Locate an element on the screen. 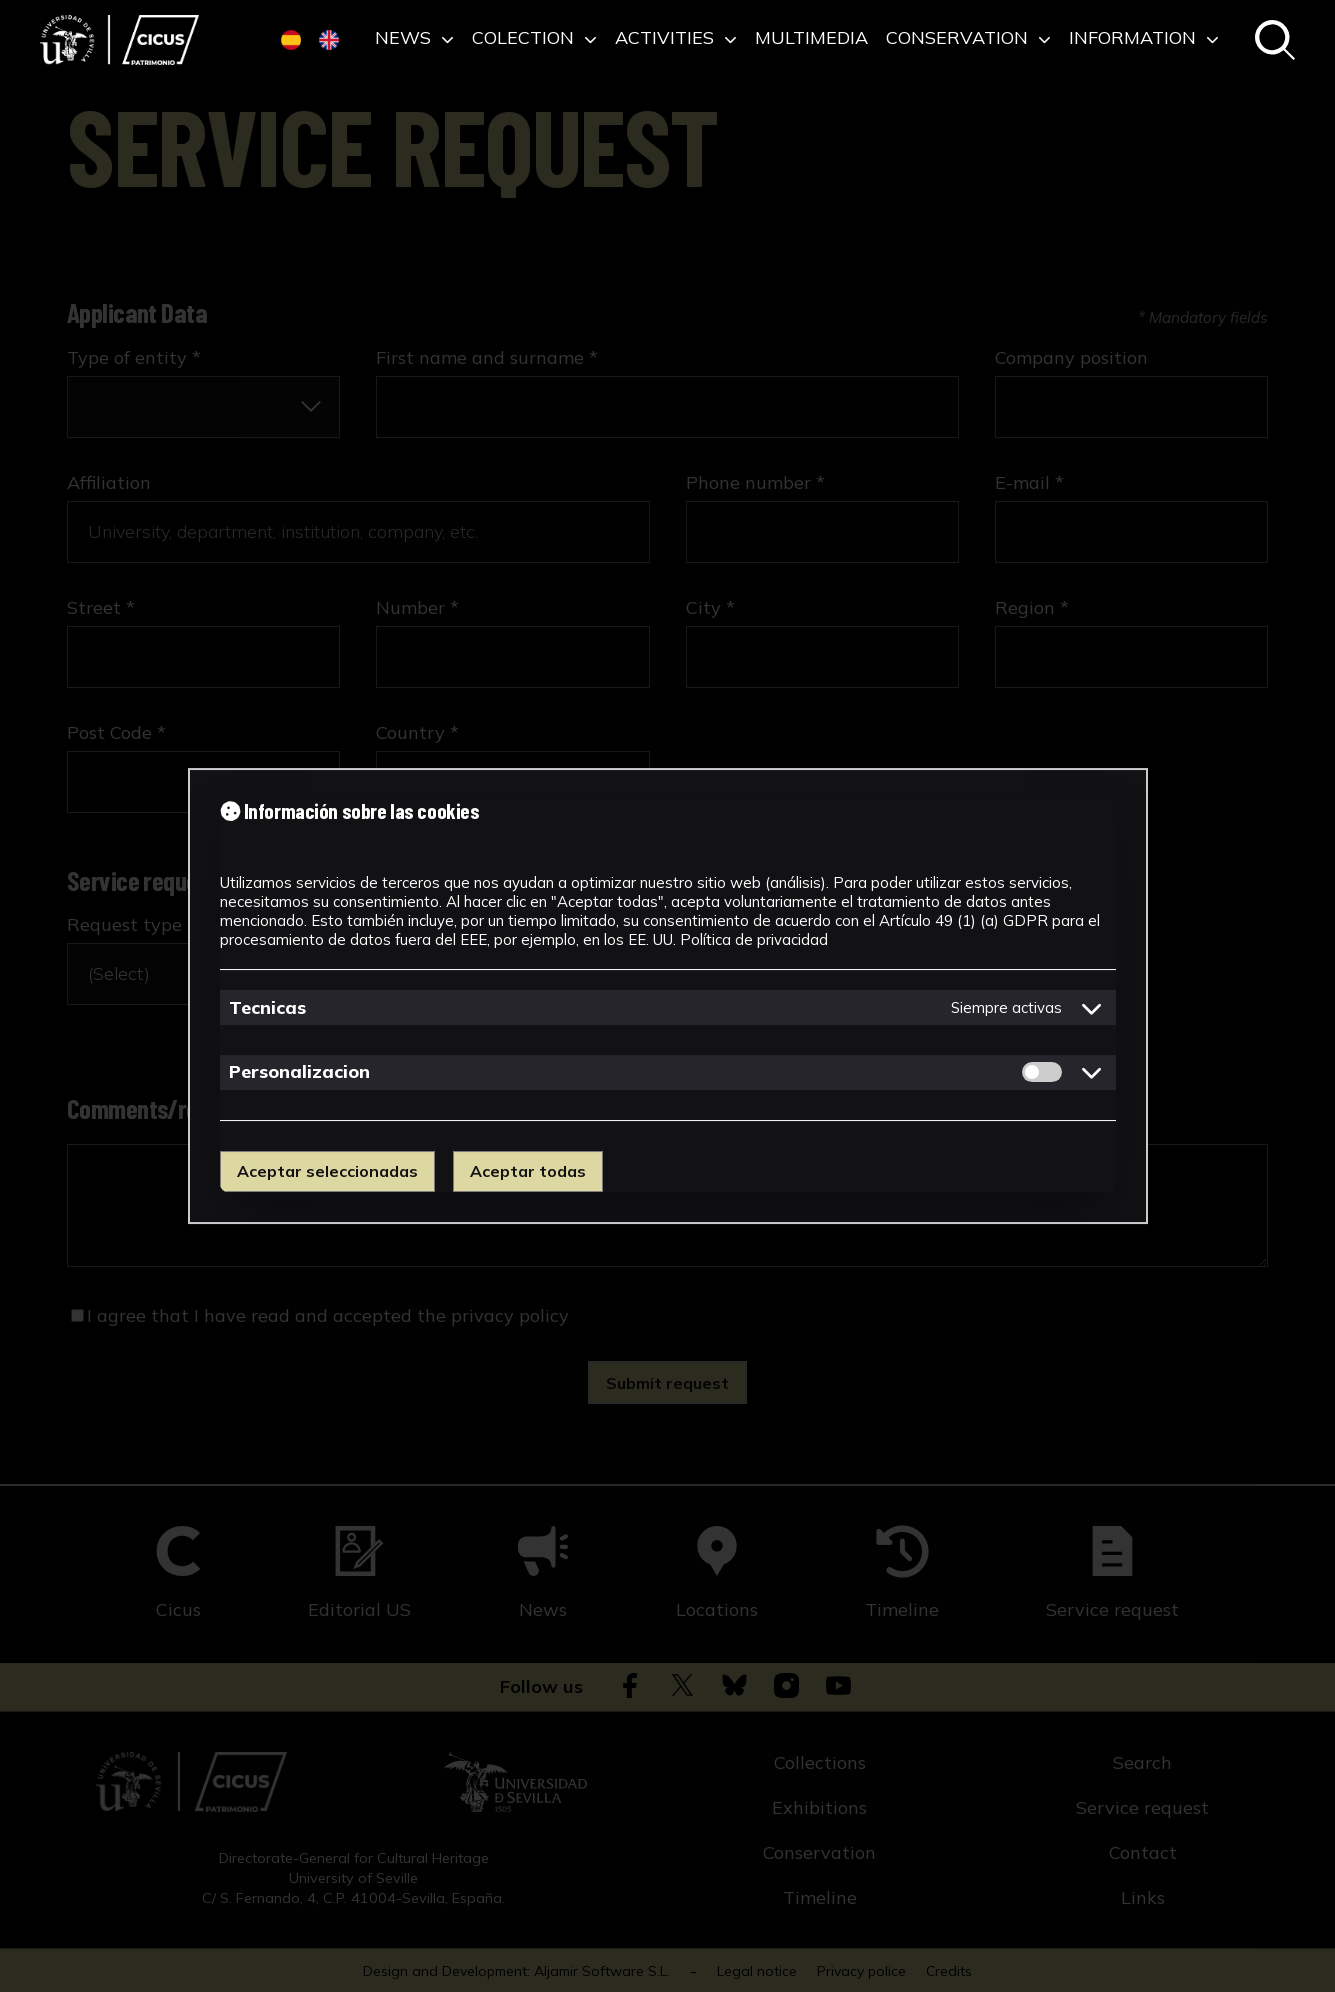 Image resolution: width=1335 pixels, height=1992 pixels. Aceptar seleccionadas is located at coordinates (327, 1171).